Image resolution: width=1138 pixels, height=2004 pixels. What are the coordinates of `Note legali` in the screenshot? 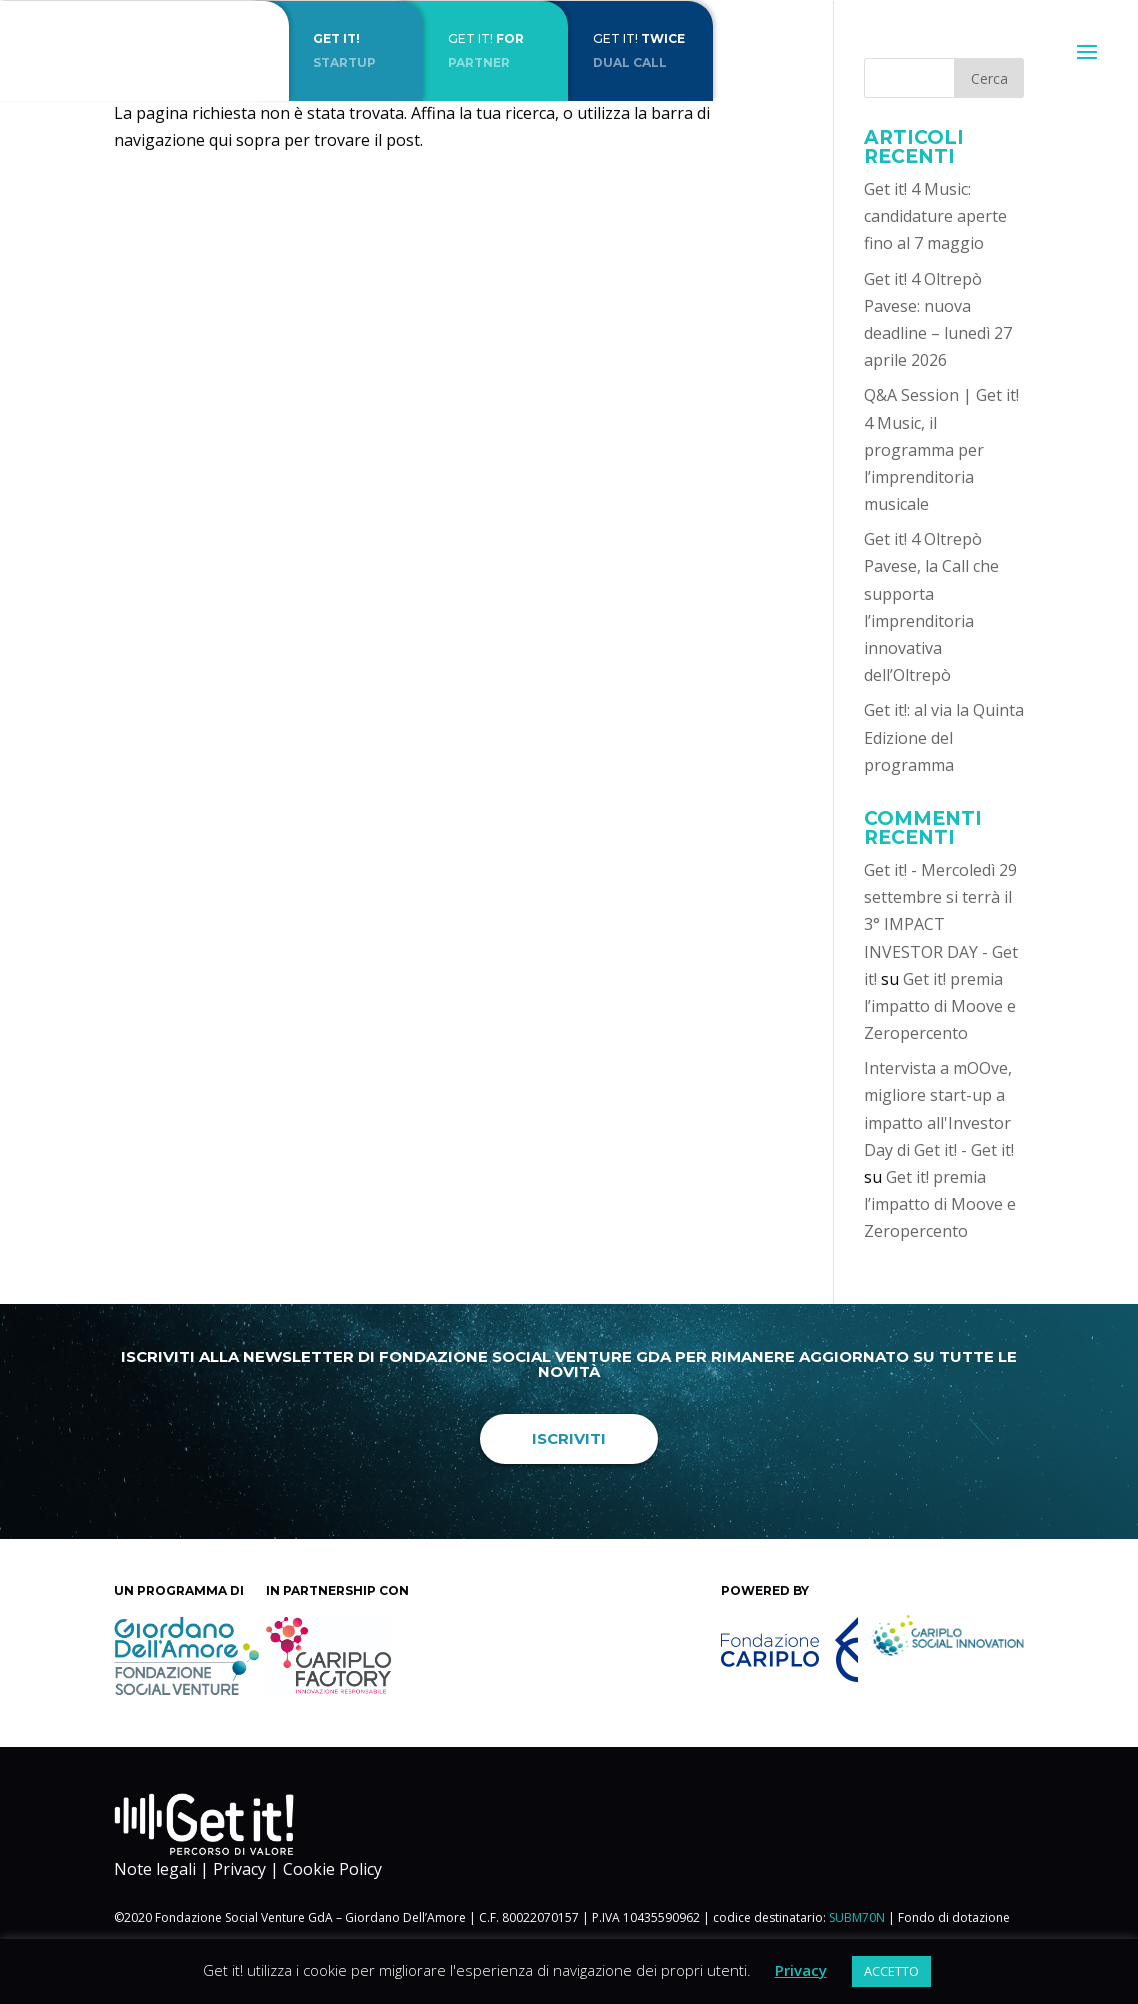 It's located at (155, 1869).